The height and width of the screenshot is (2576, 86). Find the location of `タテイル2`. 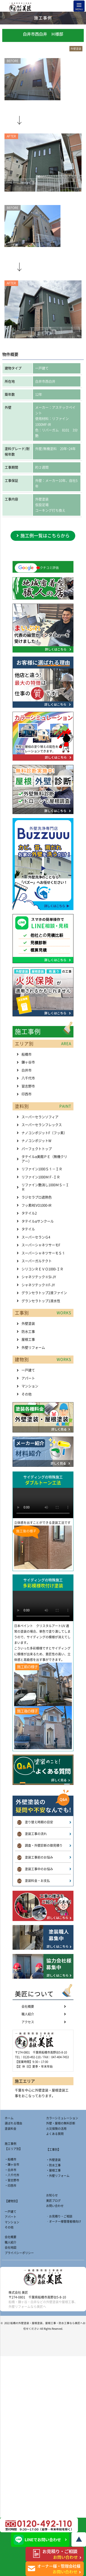

タテイル2 is located at coordinates (29, 1213).